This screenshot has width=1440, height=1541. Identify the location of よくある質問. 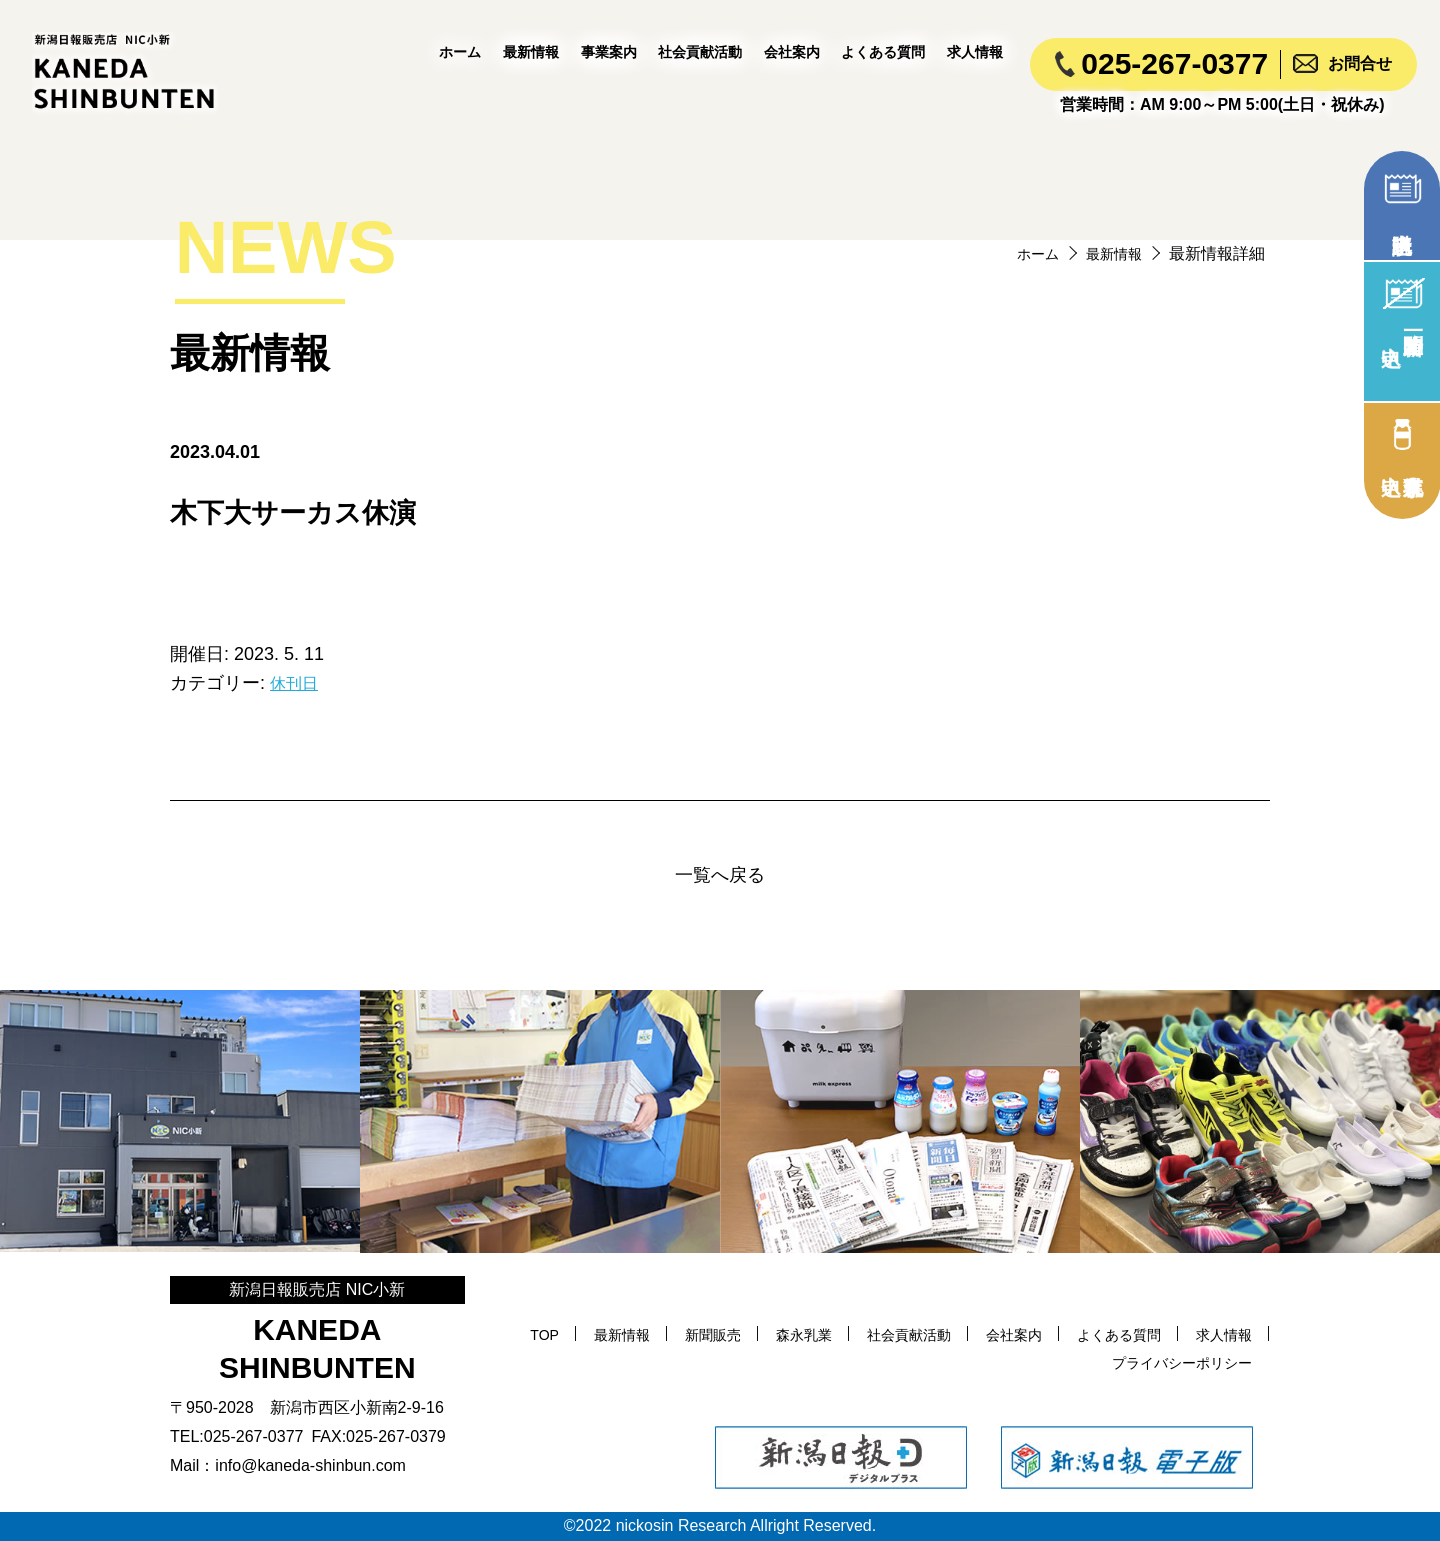
(883, 52).